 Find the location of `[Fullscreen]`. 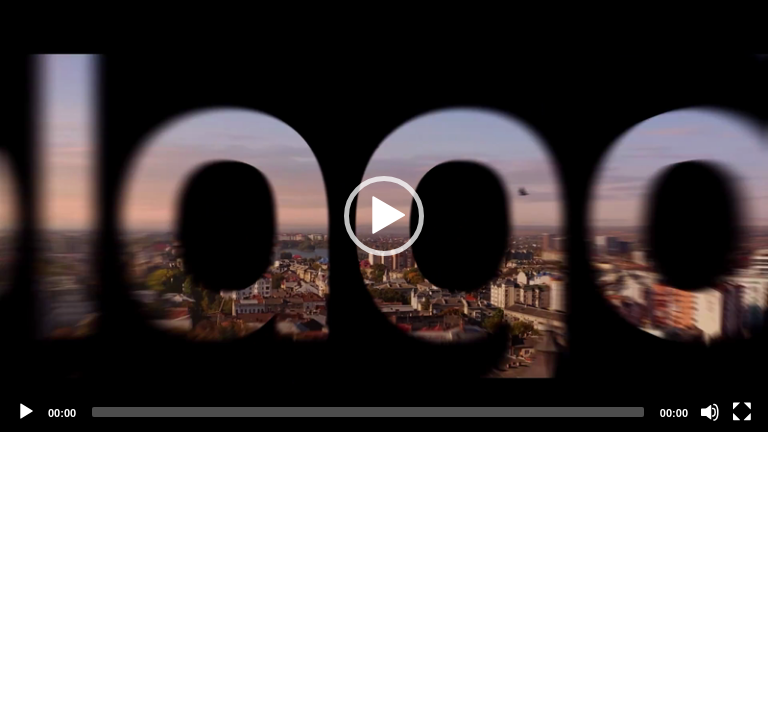

[Fullscreen] is located at coordinates (742, 412).